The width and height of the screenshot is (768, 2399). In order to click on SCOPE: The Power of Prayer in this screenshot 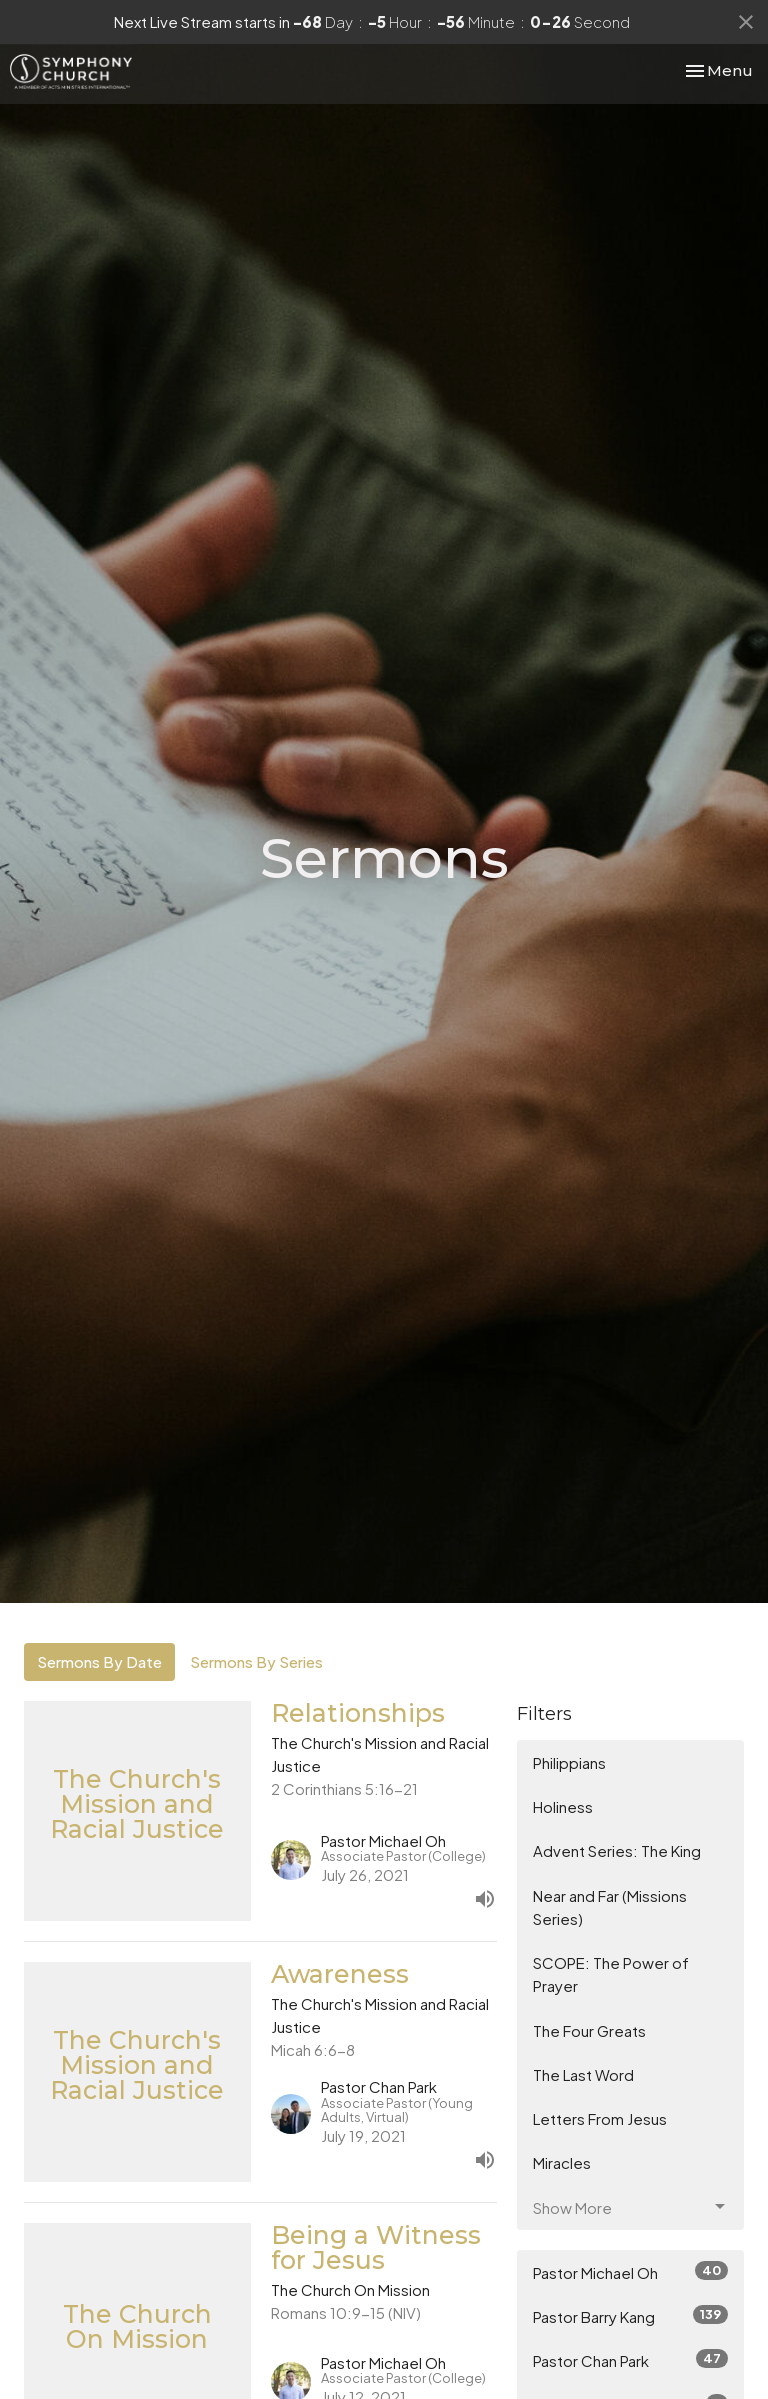, I will do `click(611, 1974)`.